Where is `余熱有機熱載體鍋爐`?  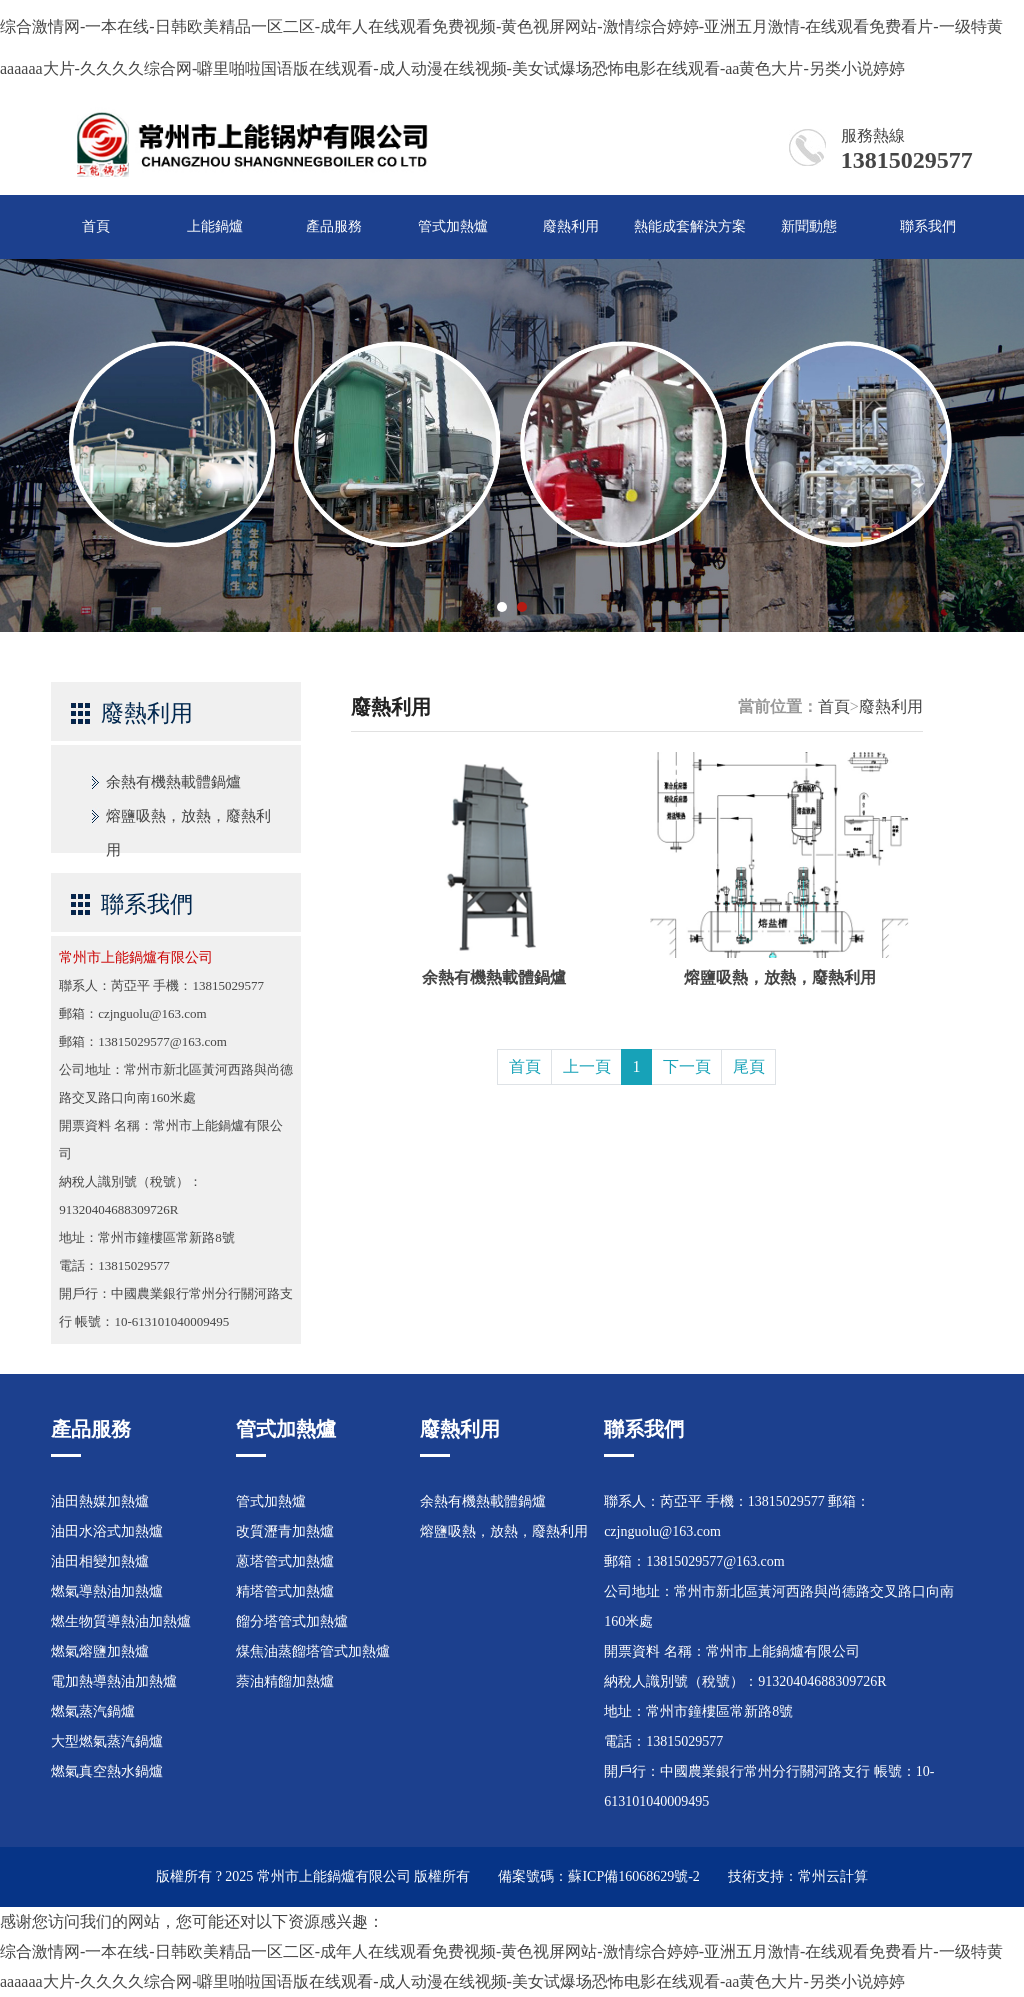
余熱有機熱載體鍋爐 is located at coordinates (173, 782).